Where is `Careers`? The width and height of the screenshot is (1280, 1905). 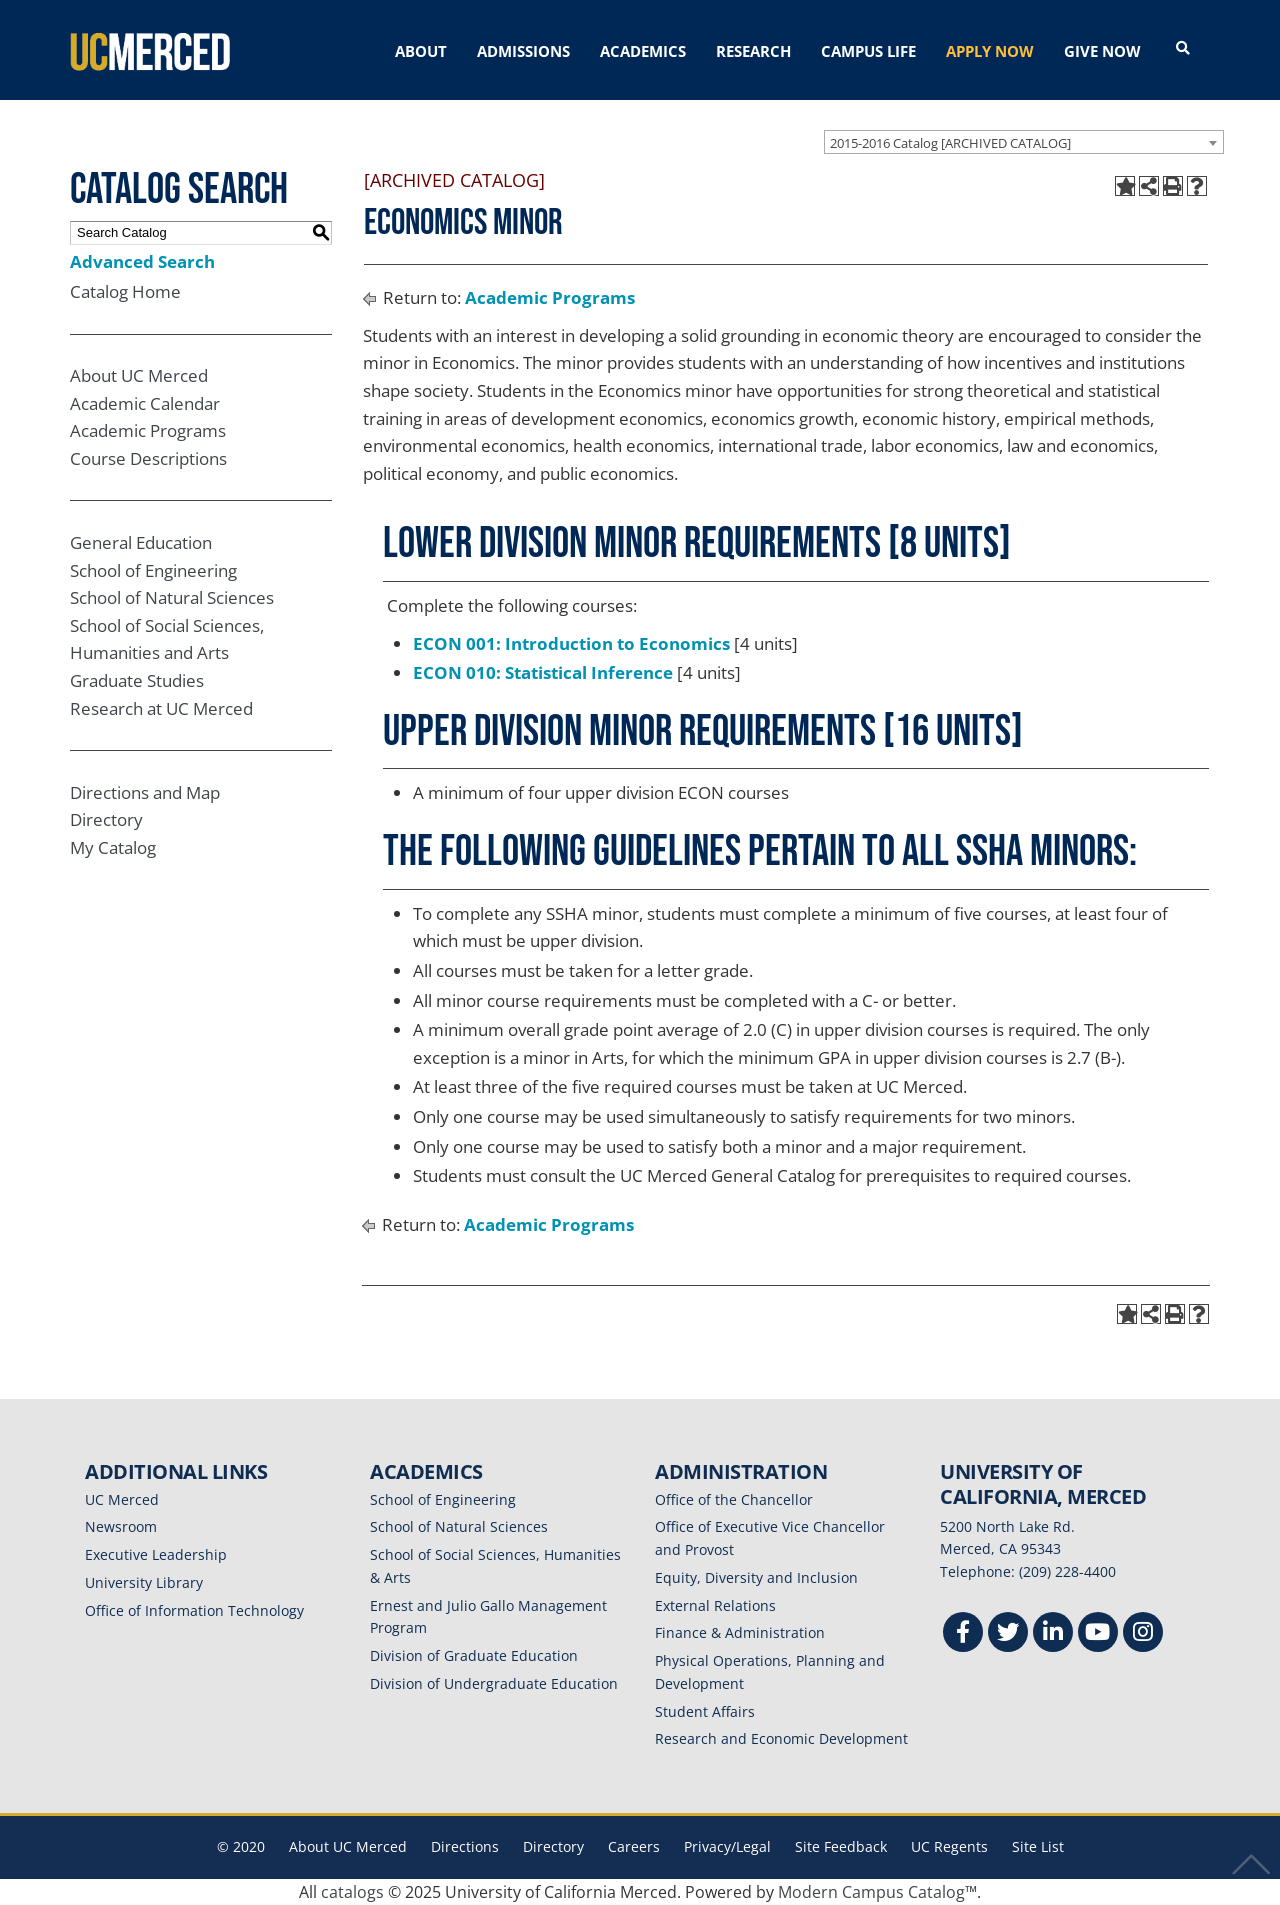
Careers is located at coordinates (634, 1846).